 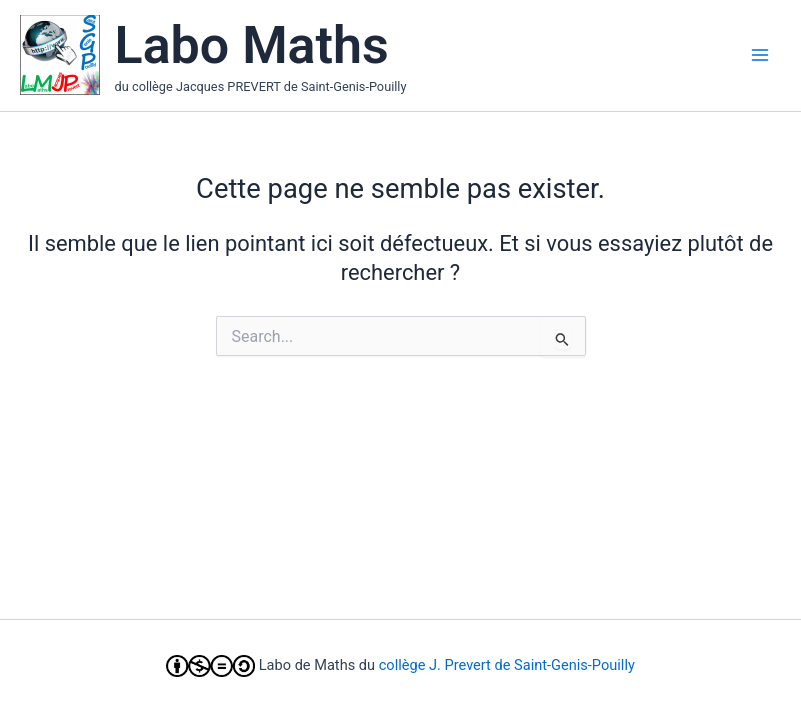 I want to click on collège J. Prevert de Saint-Genis-Pouilly, so click(x=507, y=665).